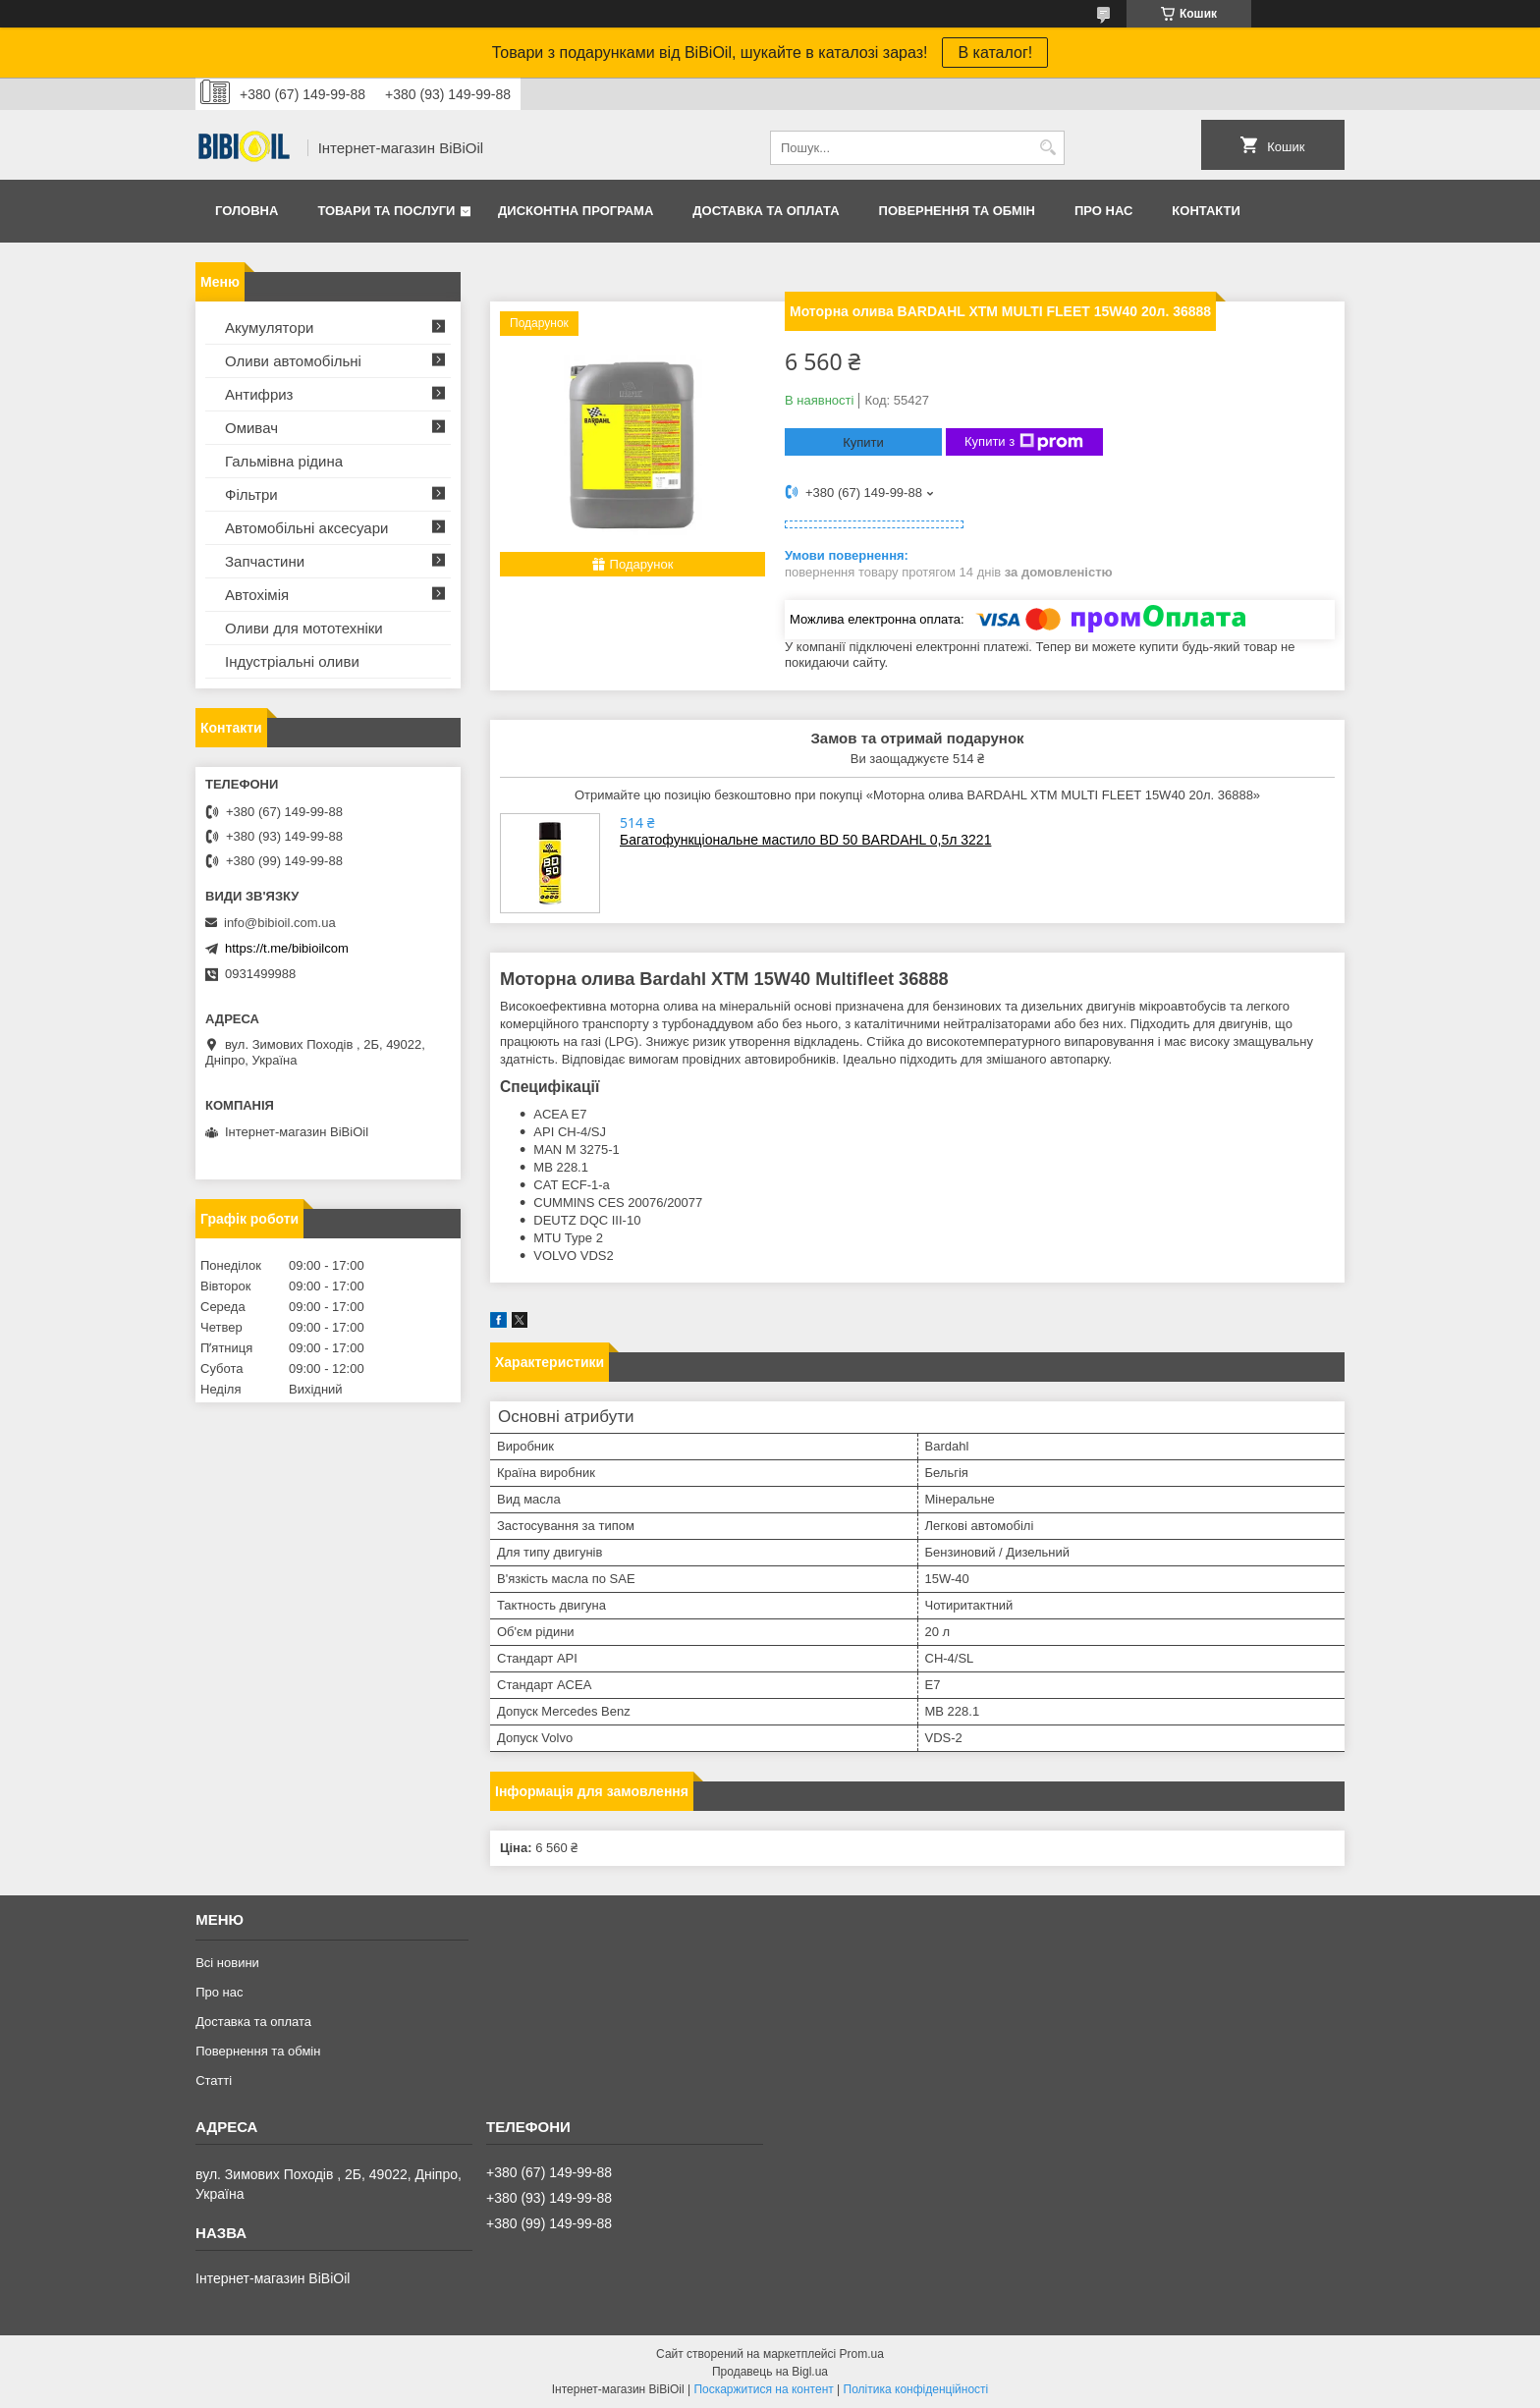  What do you see at coordinates (292, 661) in the screenshot?
I see `Iндустрiальнi оливи` at bounding box center [292, 661].